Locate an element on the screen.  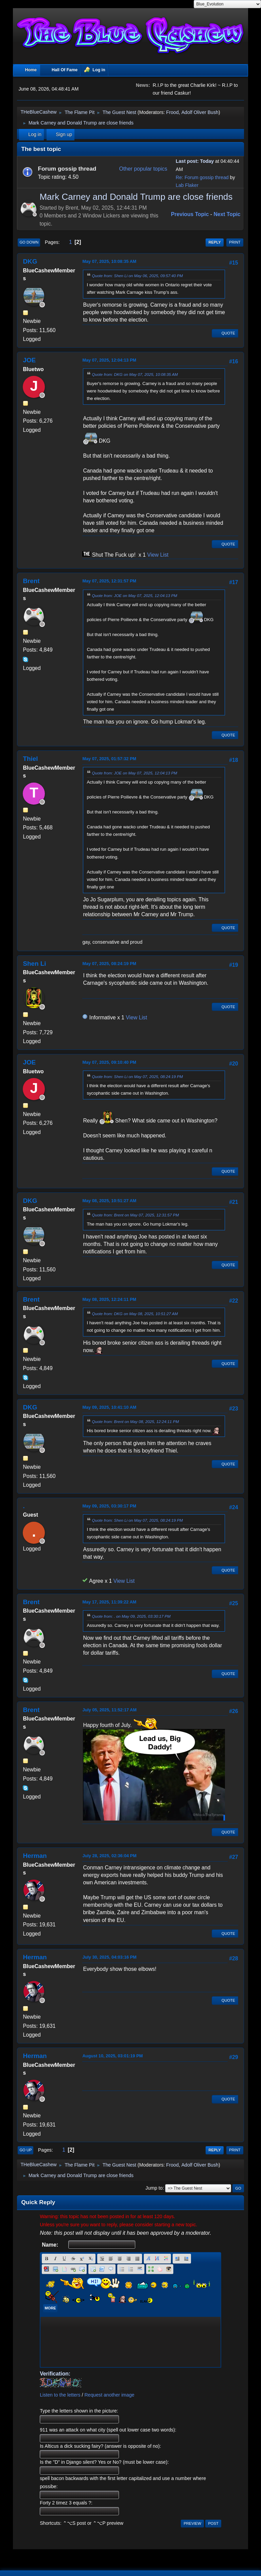
Jump to is located at coordinates (153, 2188).